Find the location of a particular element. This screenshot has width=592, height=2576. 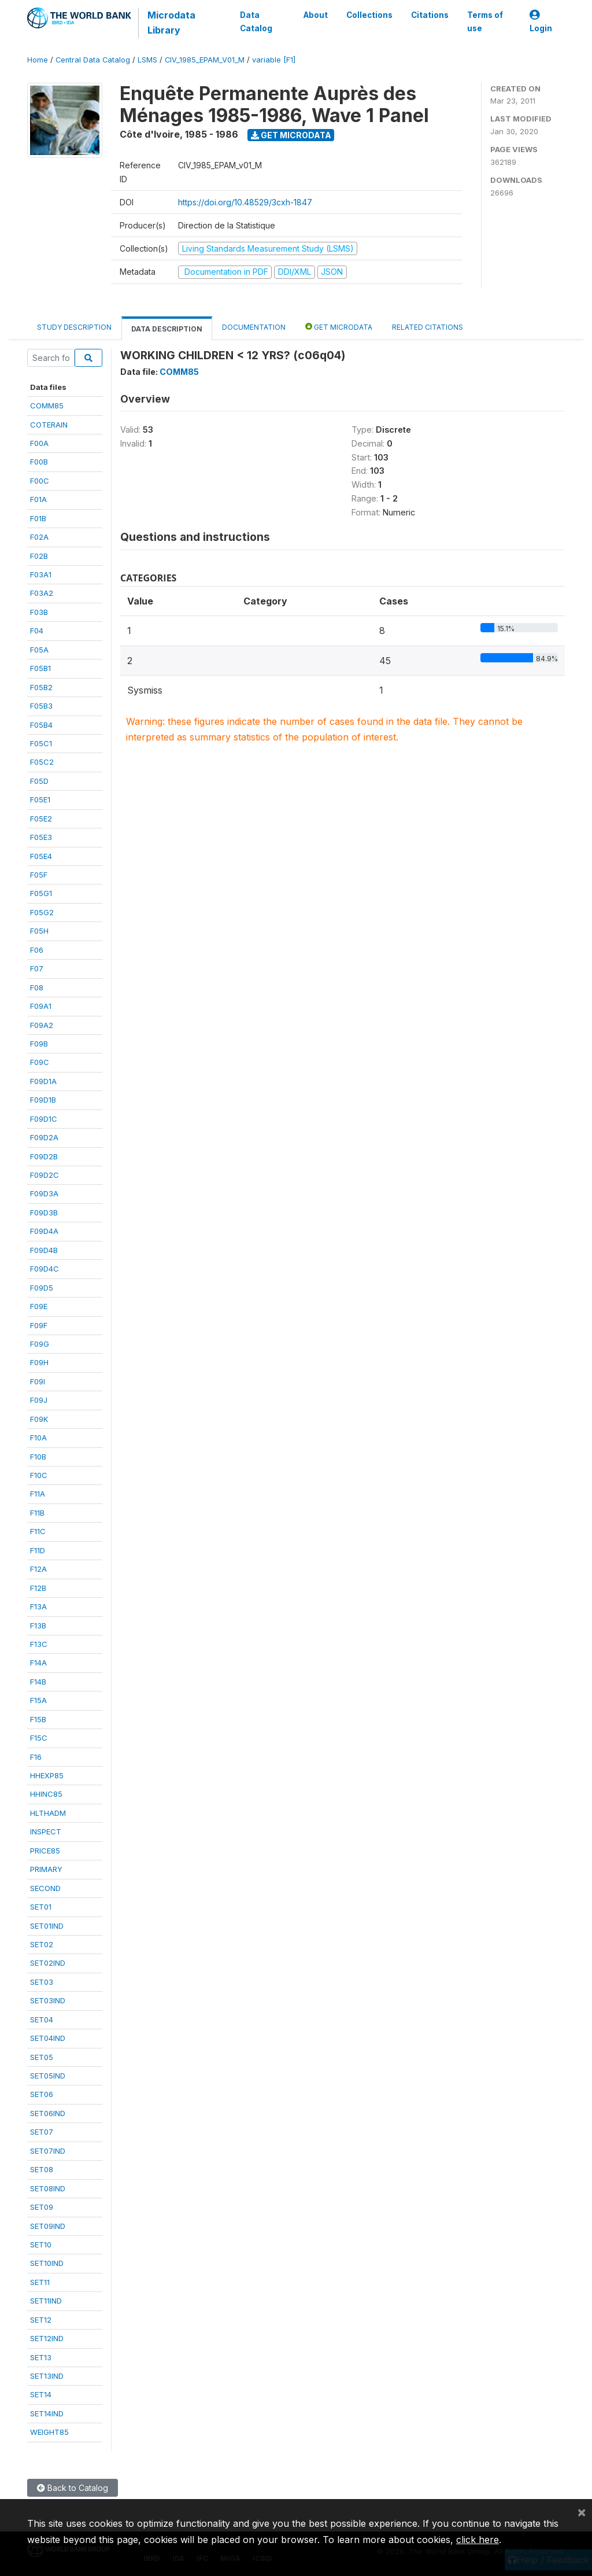

F09D4B is located at coordinates (44, 1250).